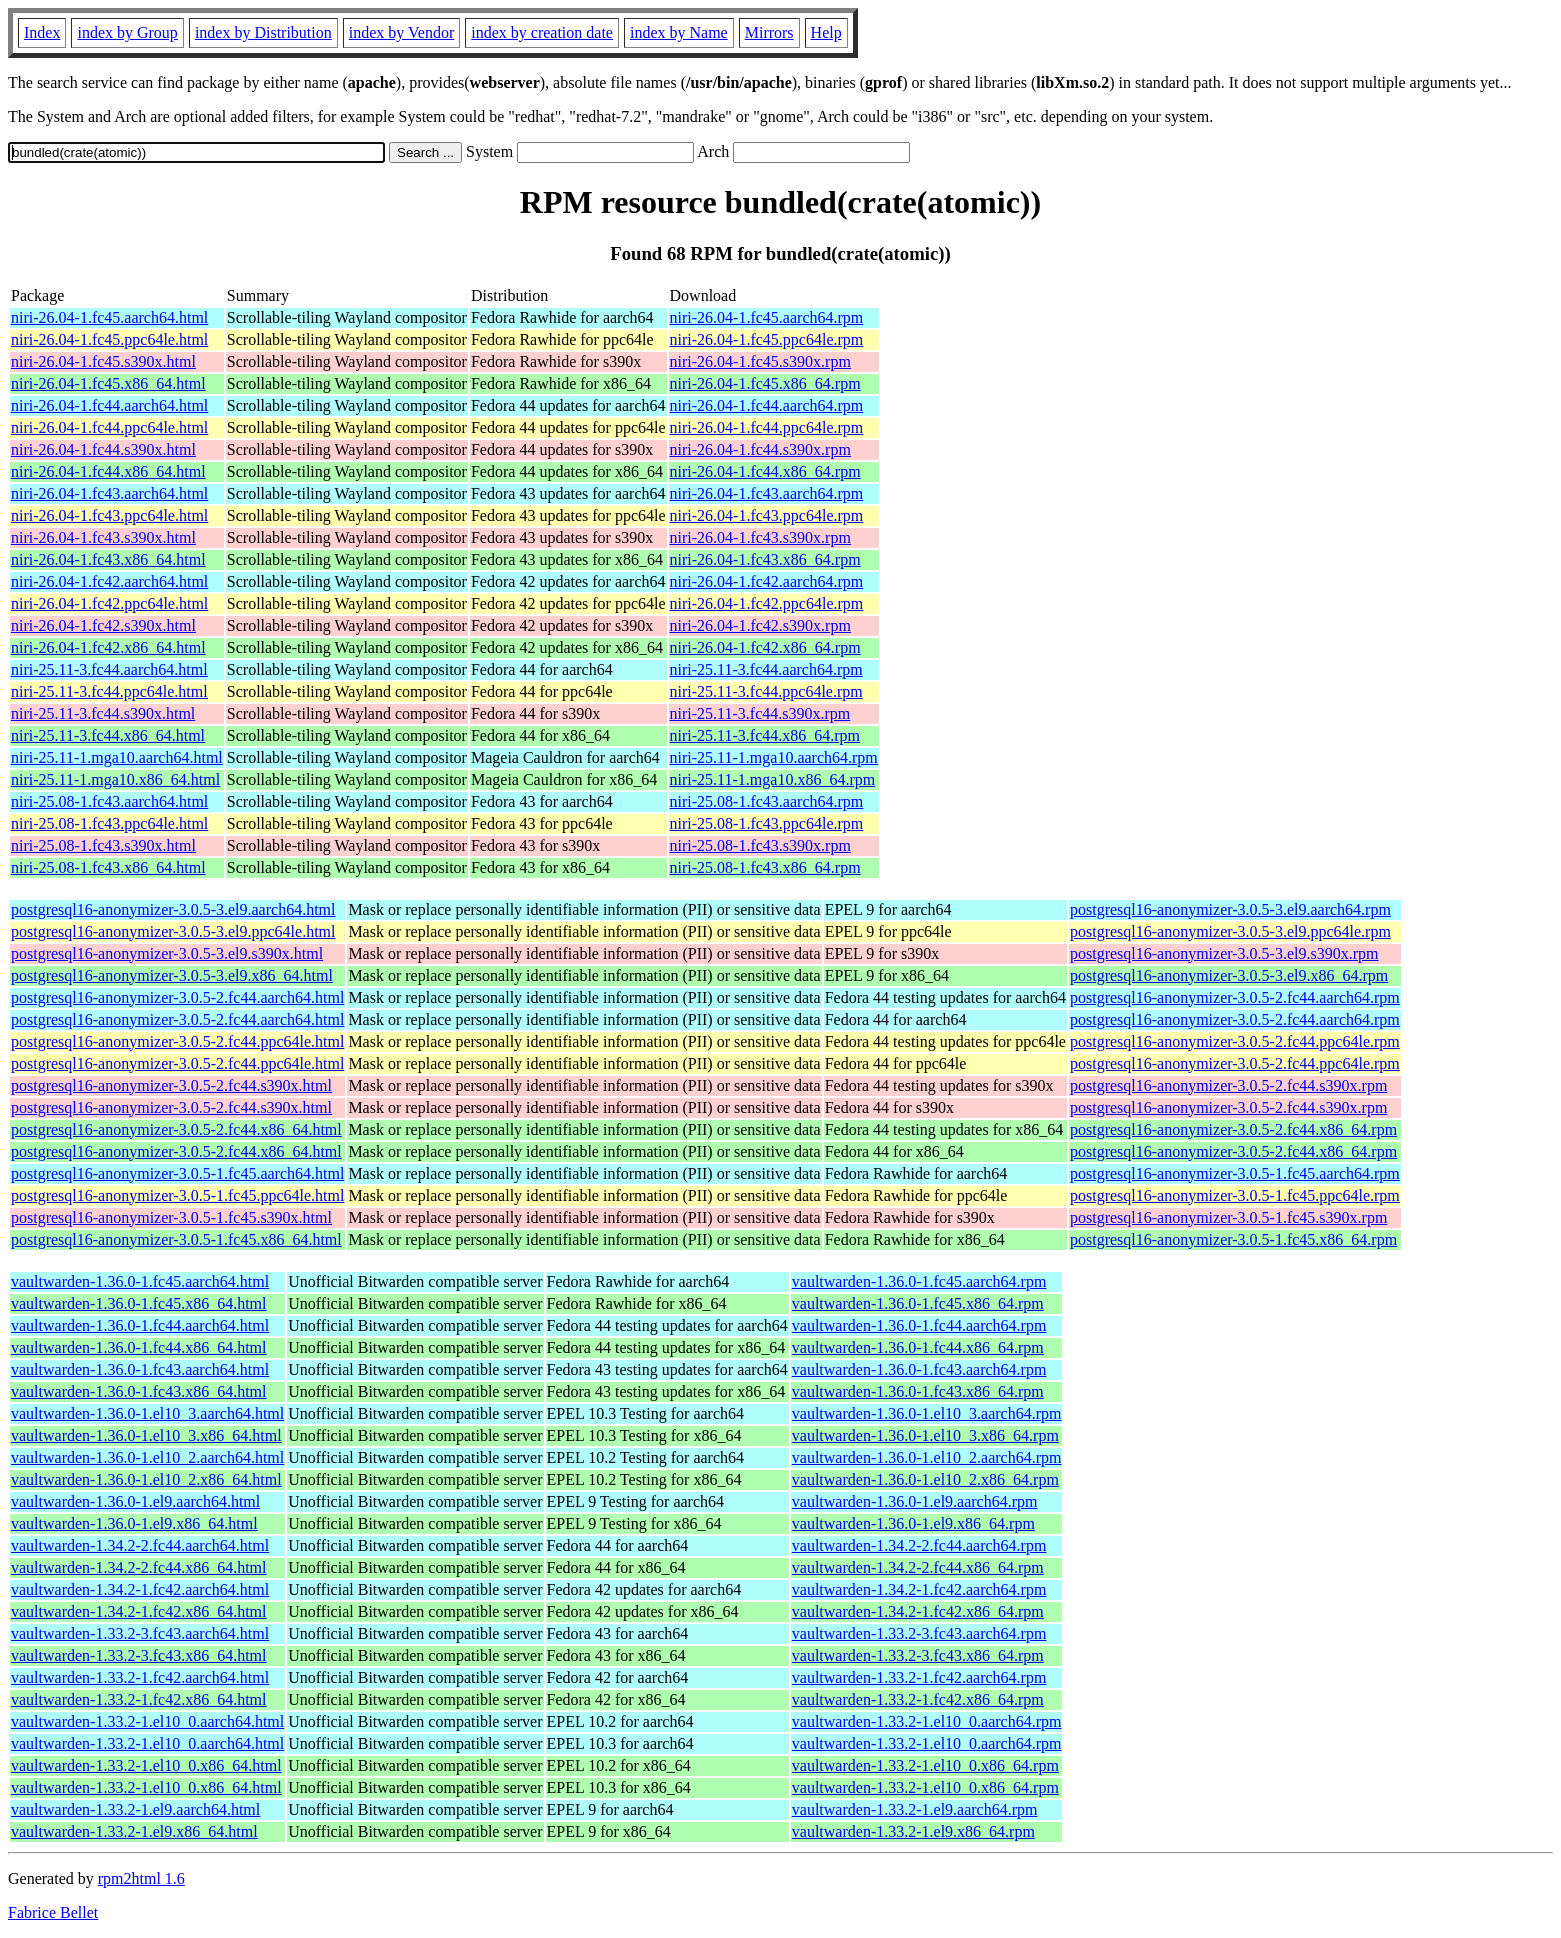 The width and height of the screenshot is (1561, 1938). What do you see at coordinates (919, 1281) in the screenshot?
I see `vaultwarden-1.36.0-1.fc45.aarch64.rpm` at bounding box center [919, 1281].